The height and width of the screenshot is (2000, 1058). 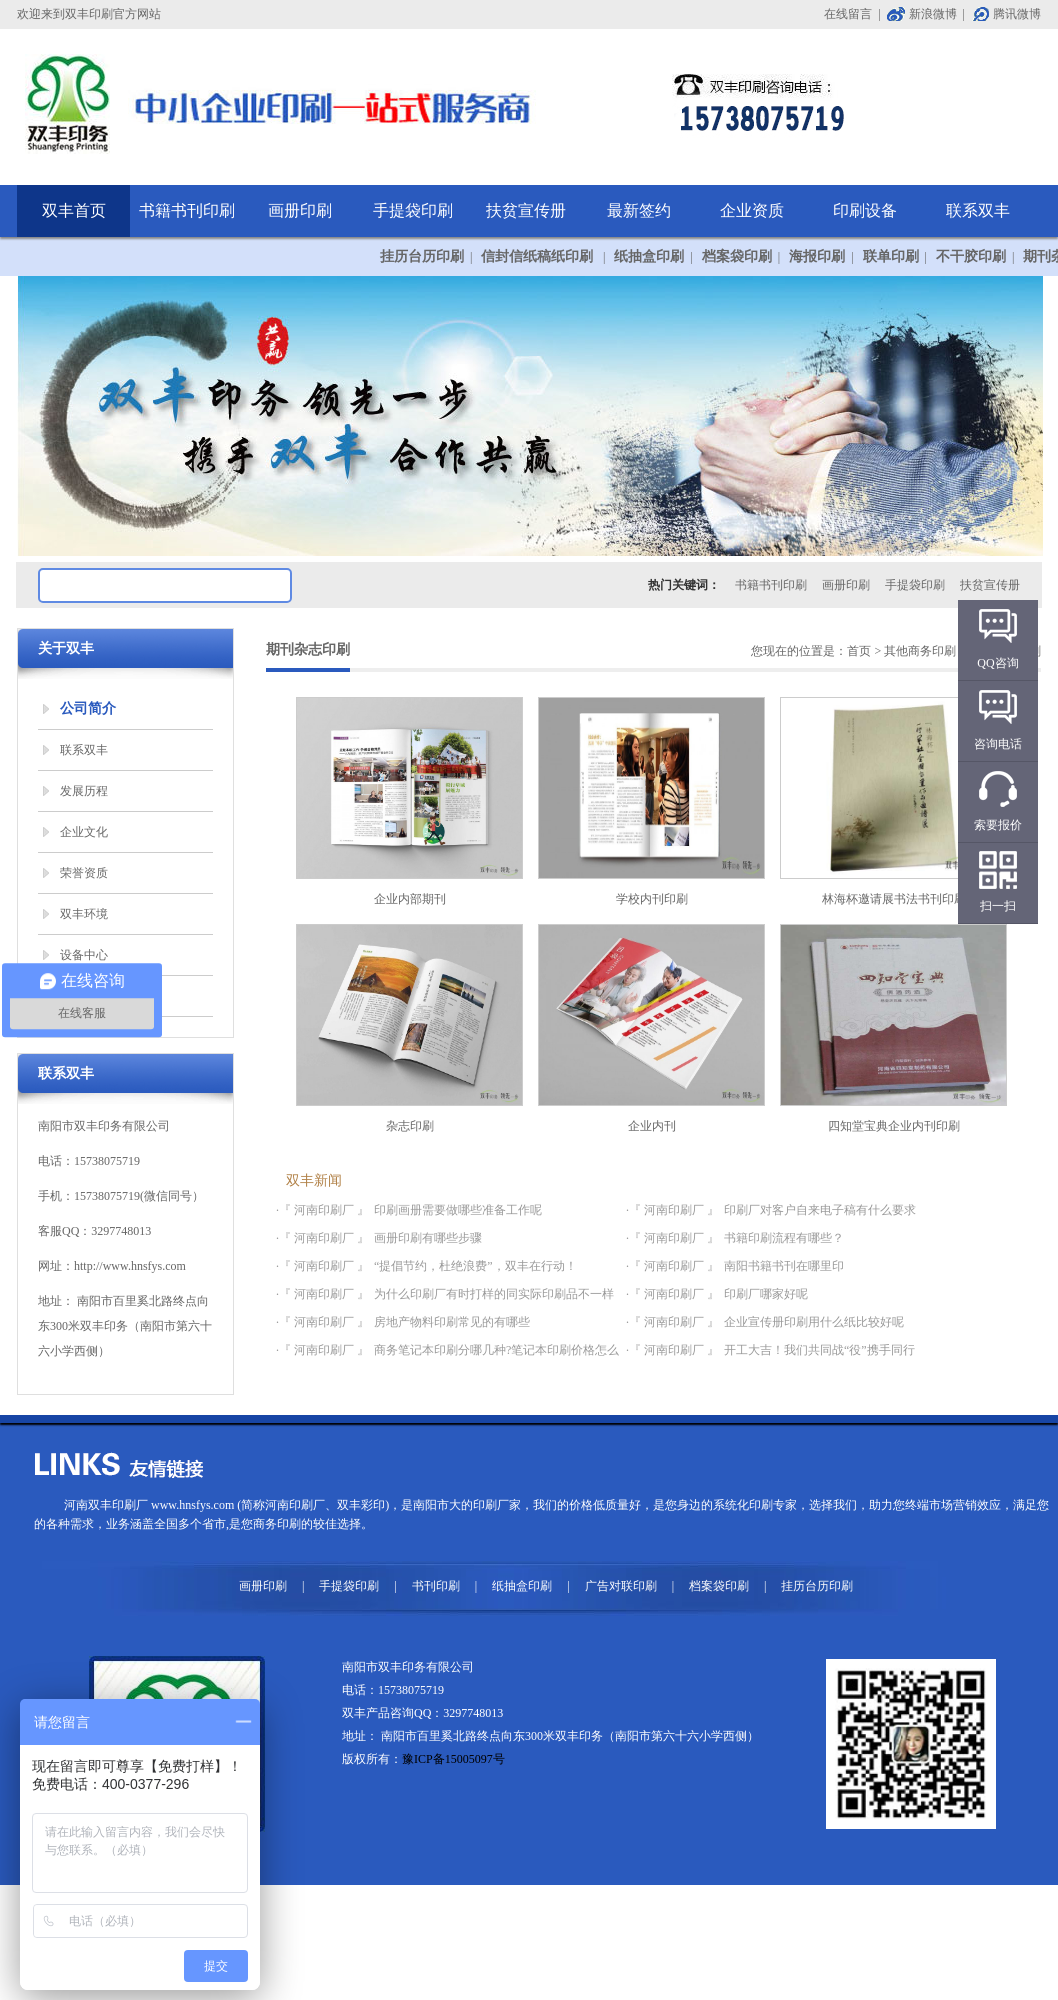 What do you see at coordinates (649, 256) in the screenshot?
I see `纸抽盒印刷` at bounding box center [649, 256].